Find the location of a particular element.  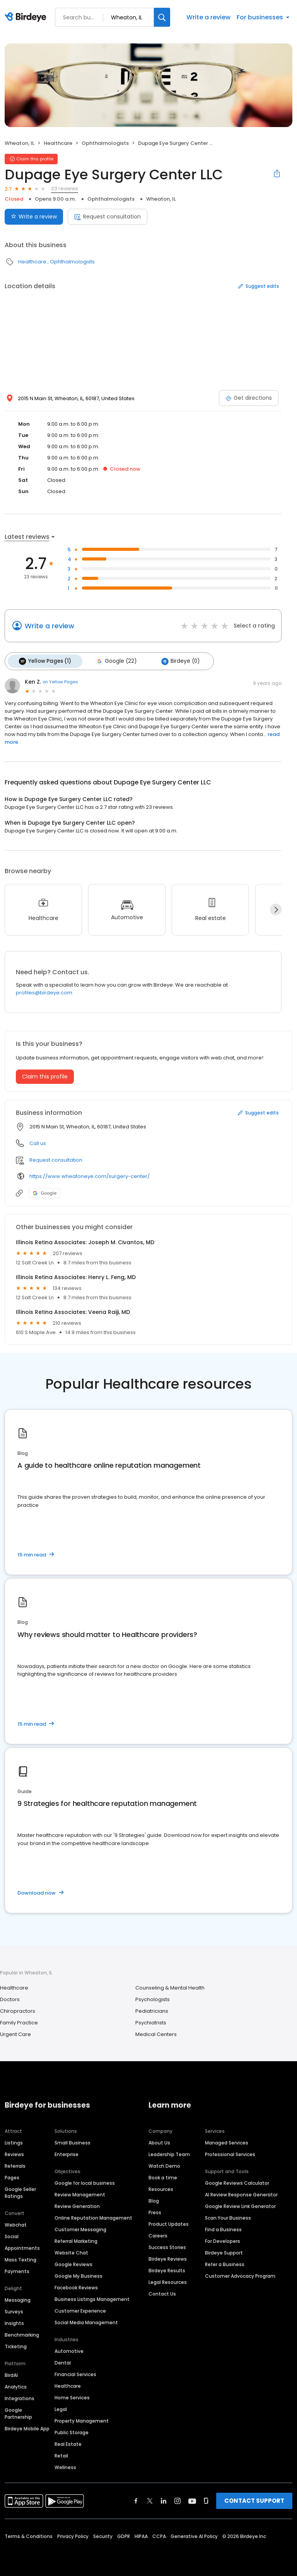

Listings is located at coordinates (14, 2141).